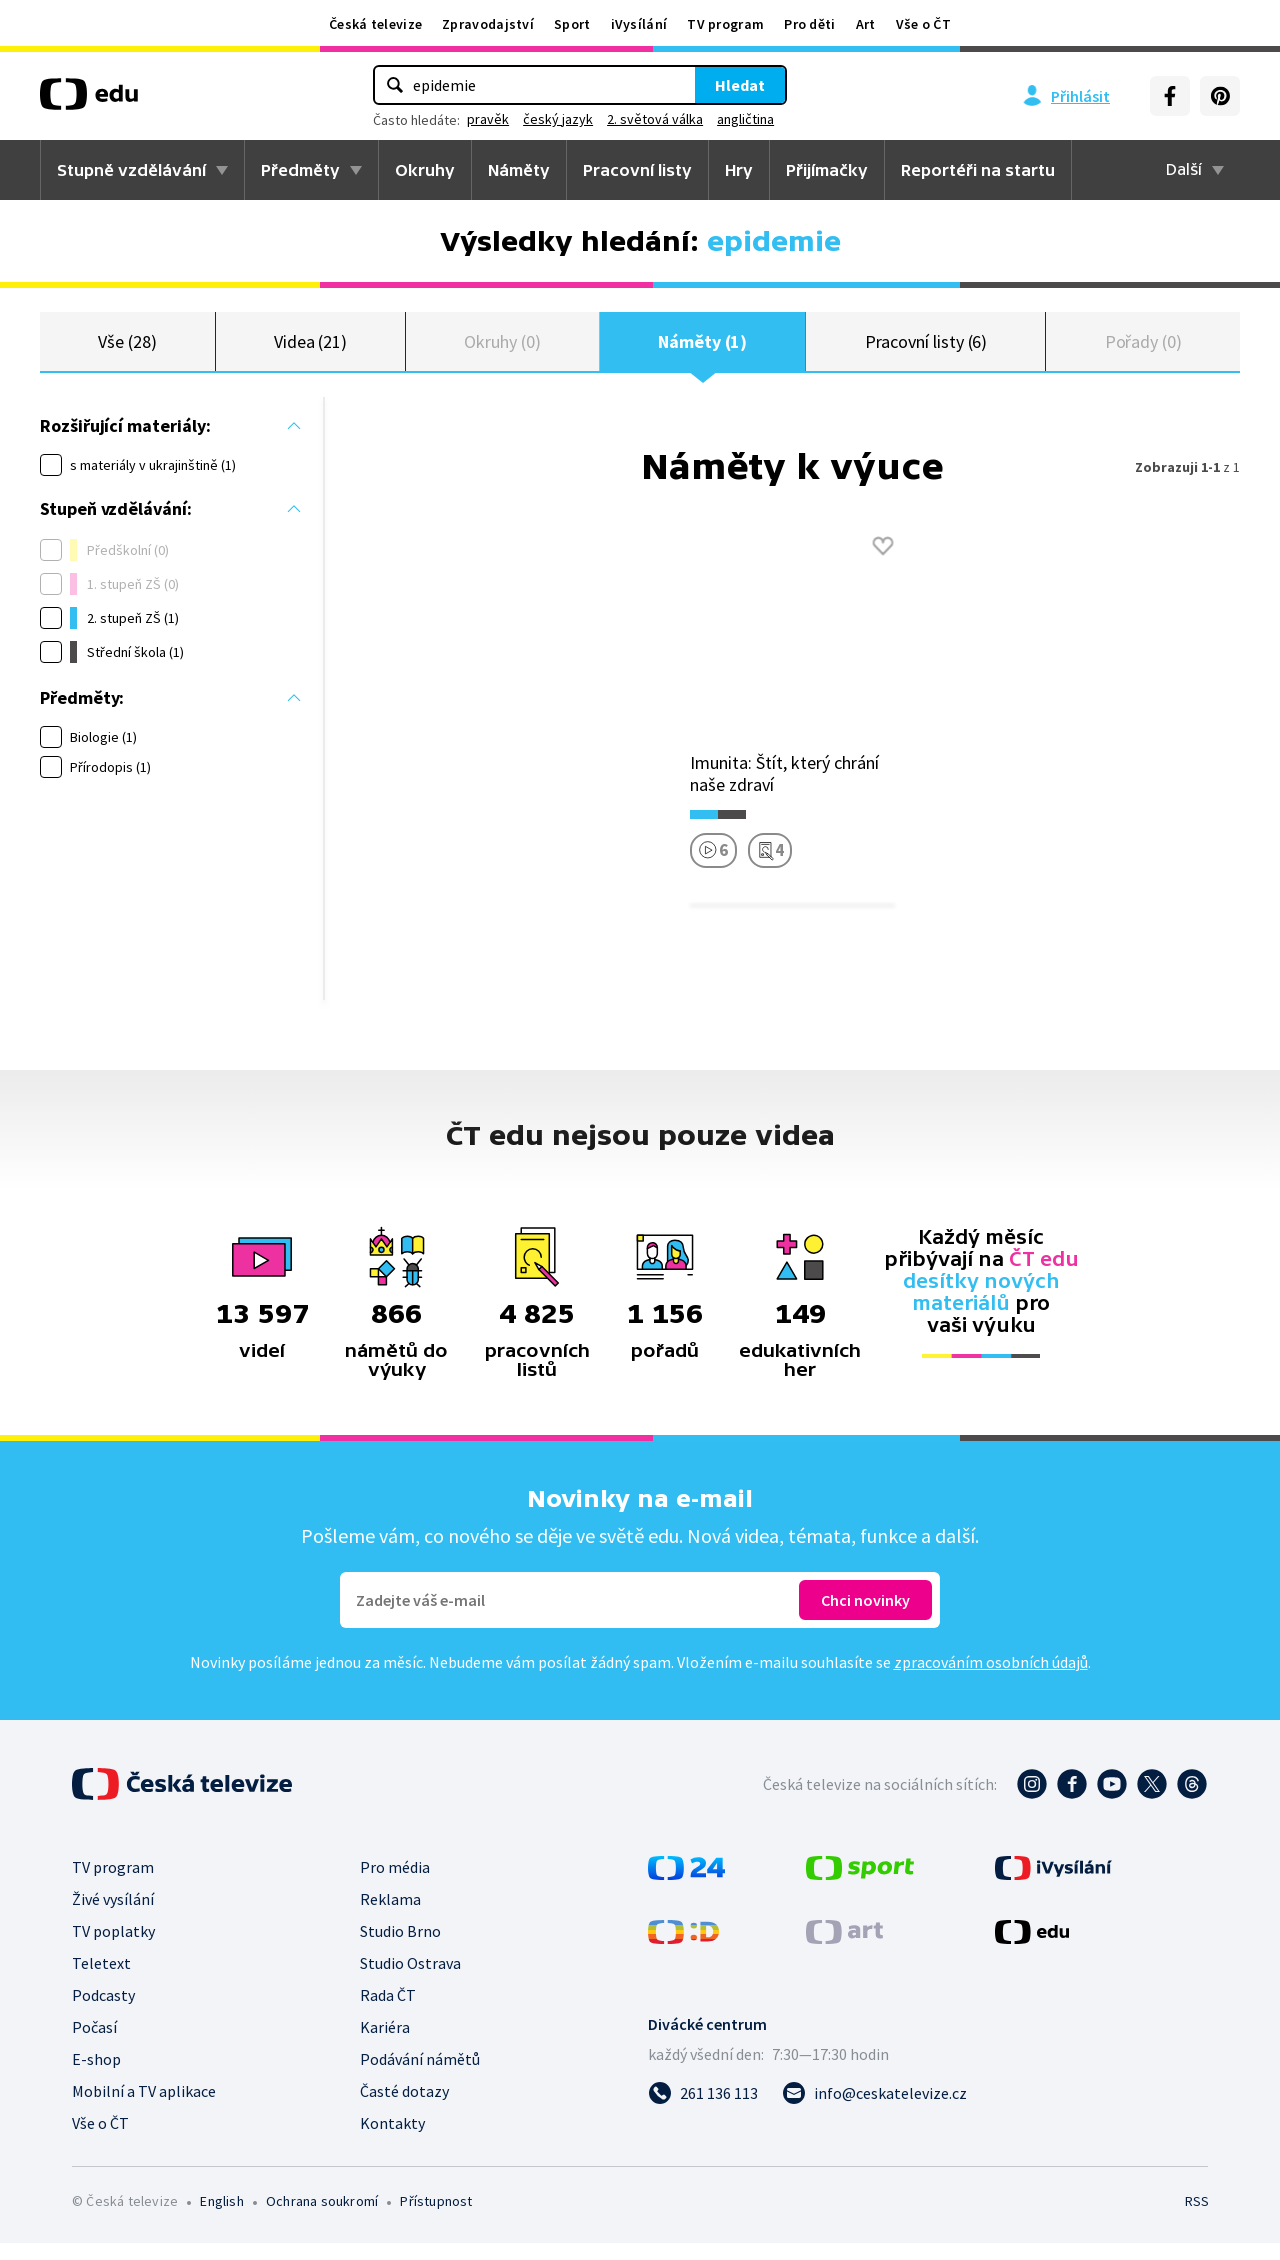 The image size is (1280, 2260). Describe the element at coordinates (488, 24) in the screenshot. I see `Zpravodajství` at that location.